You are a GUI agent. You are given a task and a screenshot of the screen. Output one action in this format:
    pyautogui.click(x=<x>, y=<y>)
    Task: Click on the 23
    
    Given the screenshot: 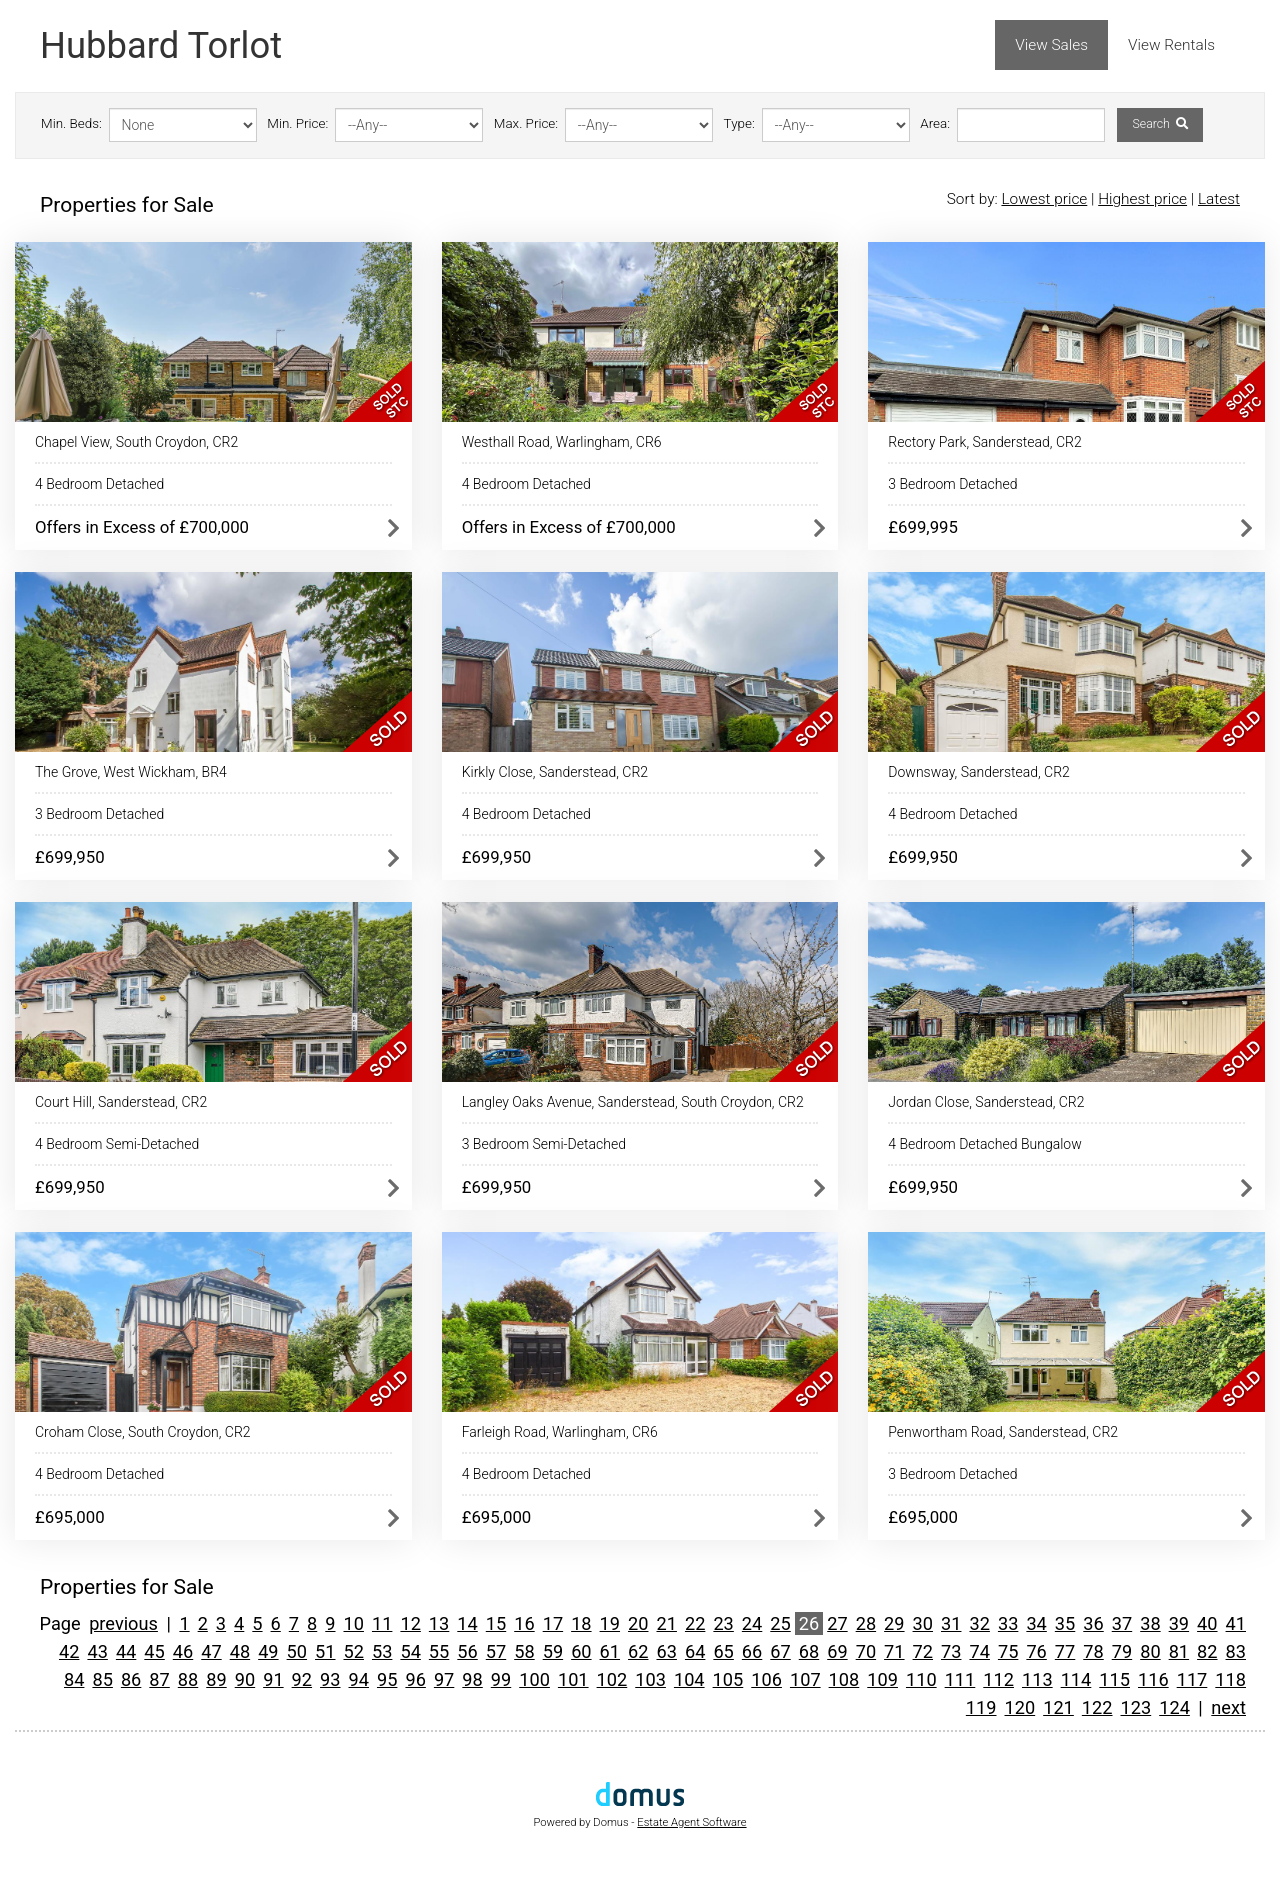 What is the action you would take?
    pyautogui.click(x=723, y=1623)
    